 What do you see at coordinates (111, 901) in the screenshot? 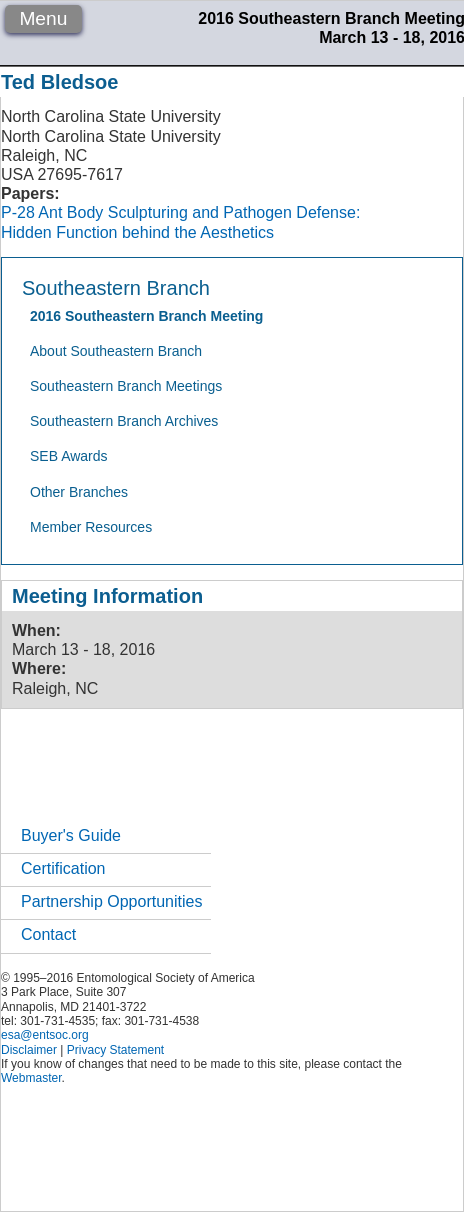
I see `Partnership Opportunities` at bounding box center [111, 901].